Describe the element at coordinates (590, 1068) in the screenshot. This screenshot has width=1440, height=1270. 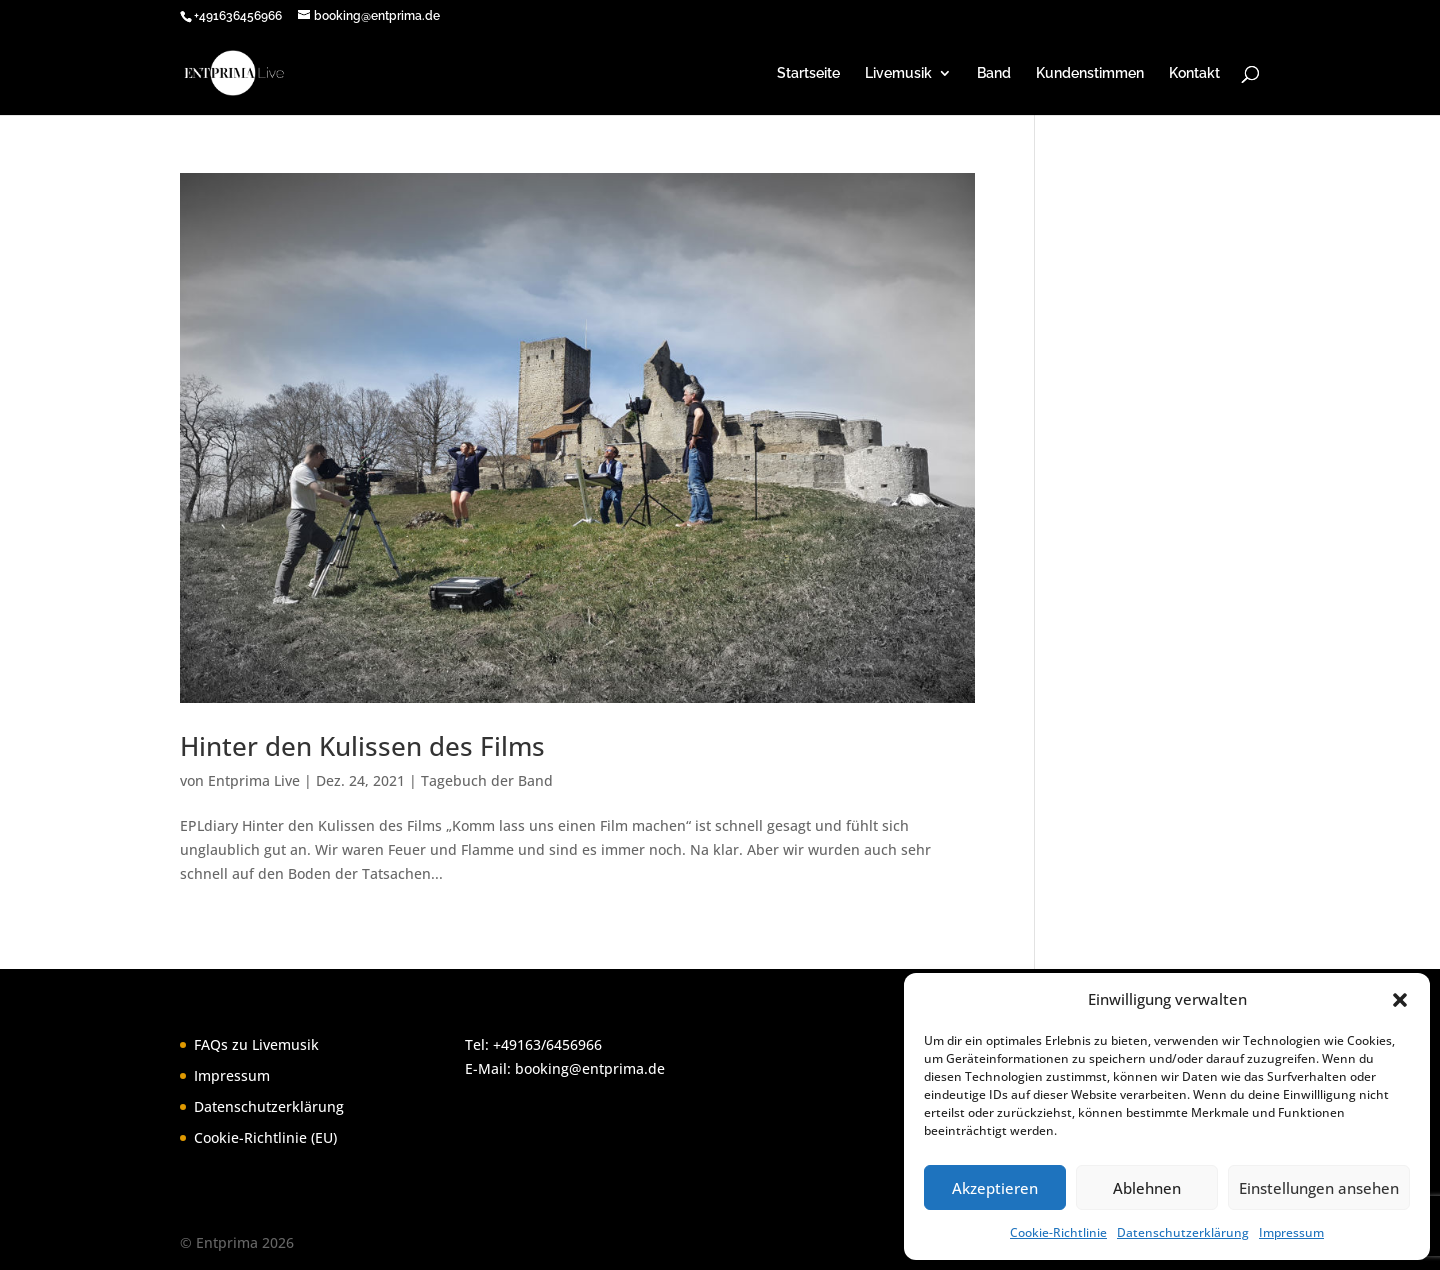
I see `booking@entprima.de` at that location.